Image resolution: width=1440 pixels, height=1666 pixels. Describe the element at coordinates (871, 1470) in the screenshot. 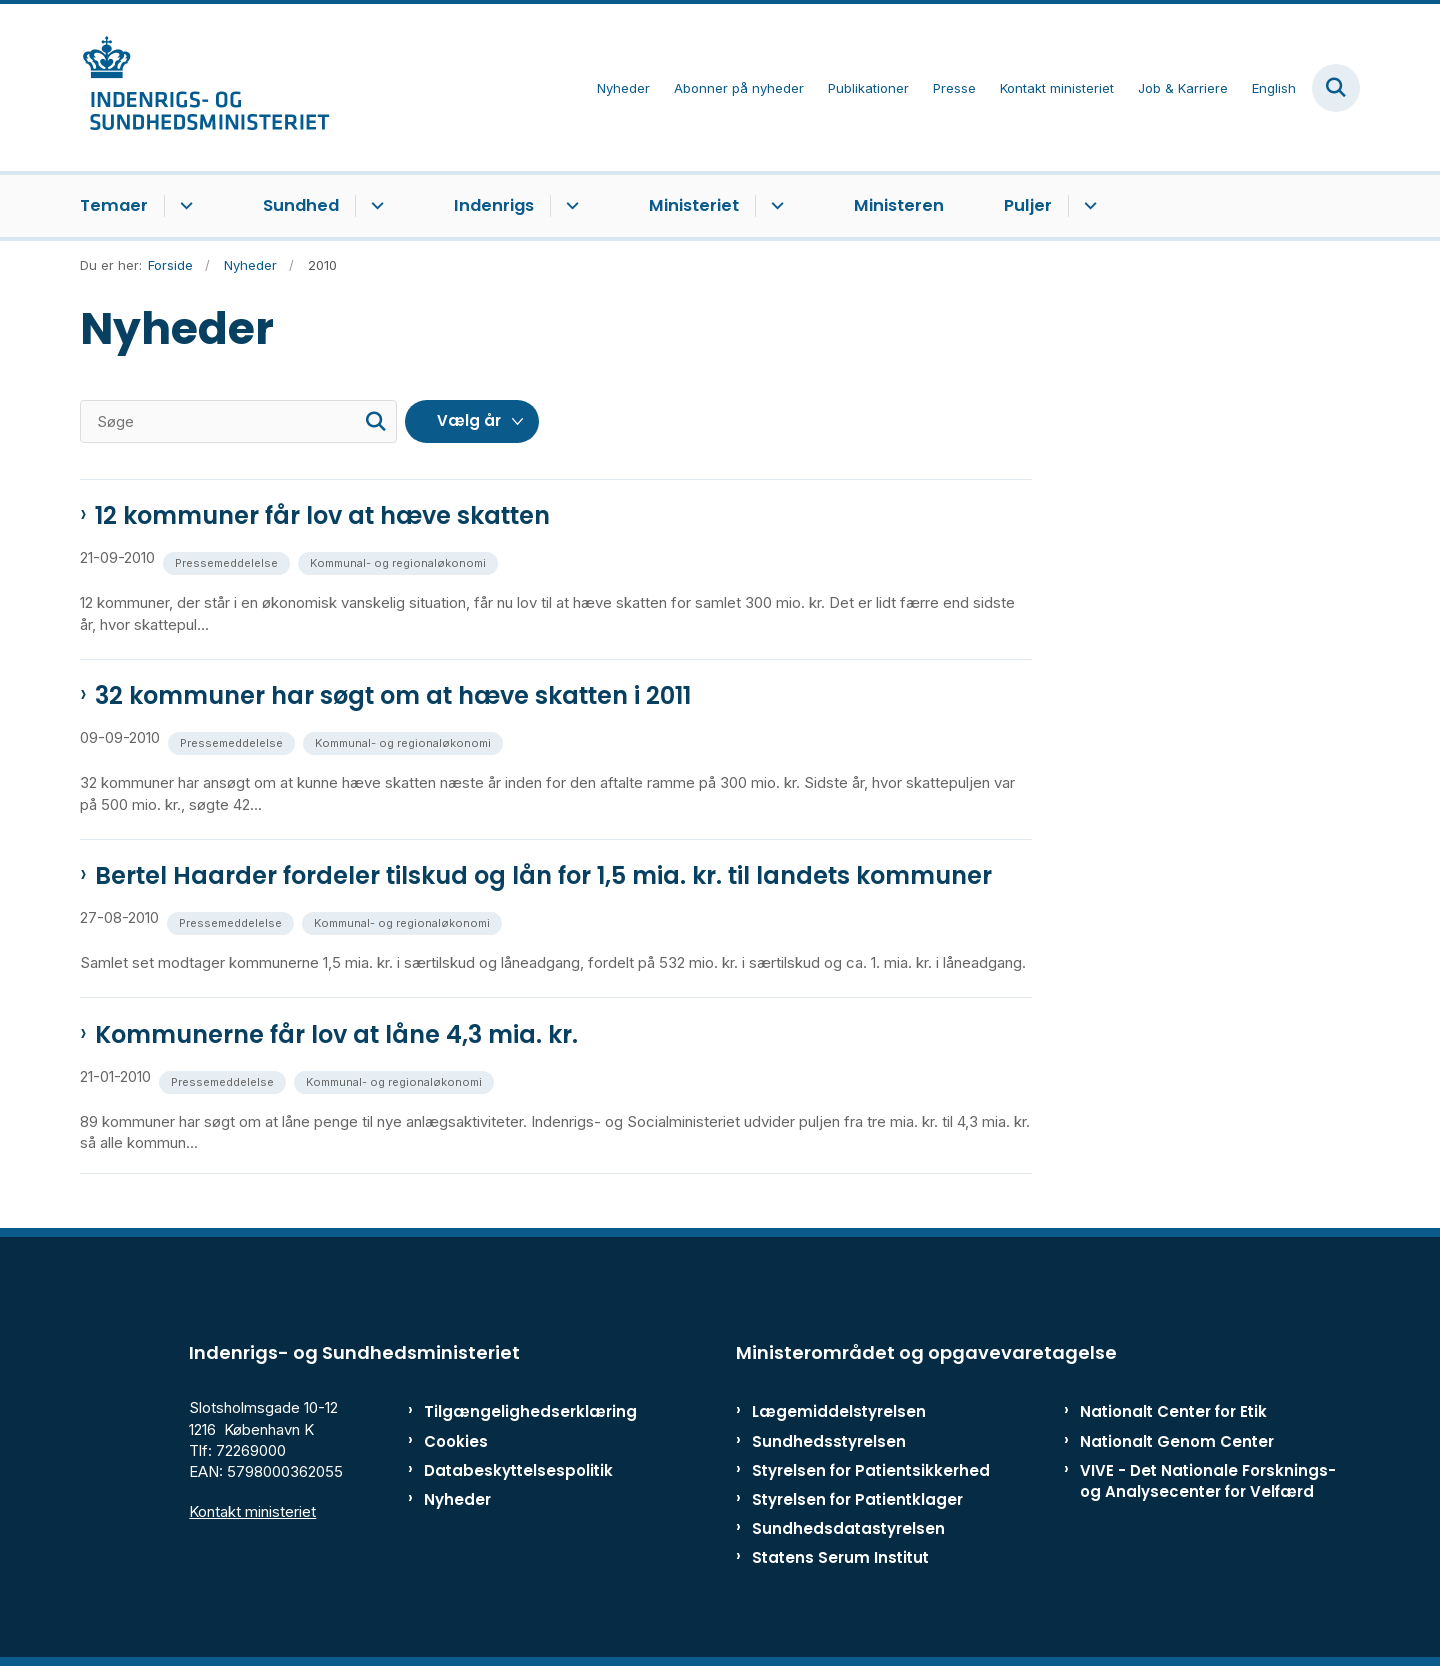

I see `Styrelsen for Patientsikkerhed` at that location.